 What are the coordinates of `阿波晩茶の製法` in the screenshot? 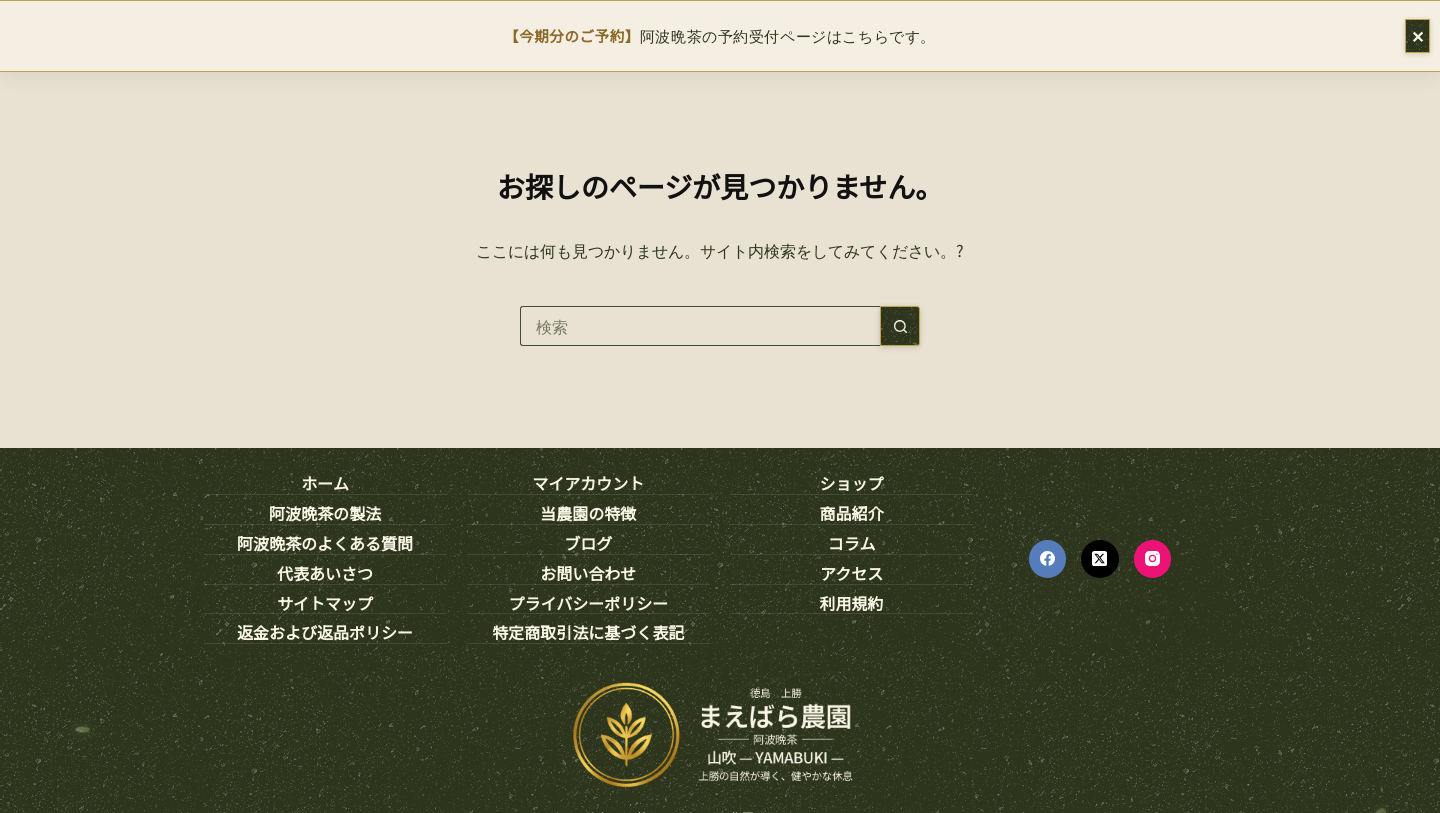 It's located at (325, 514).